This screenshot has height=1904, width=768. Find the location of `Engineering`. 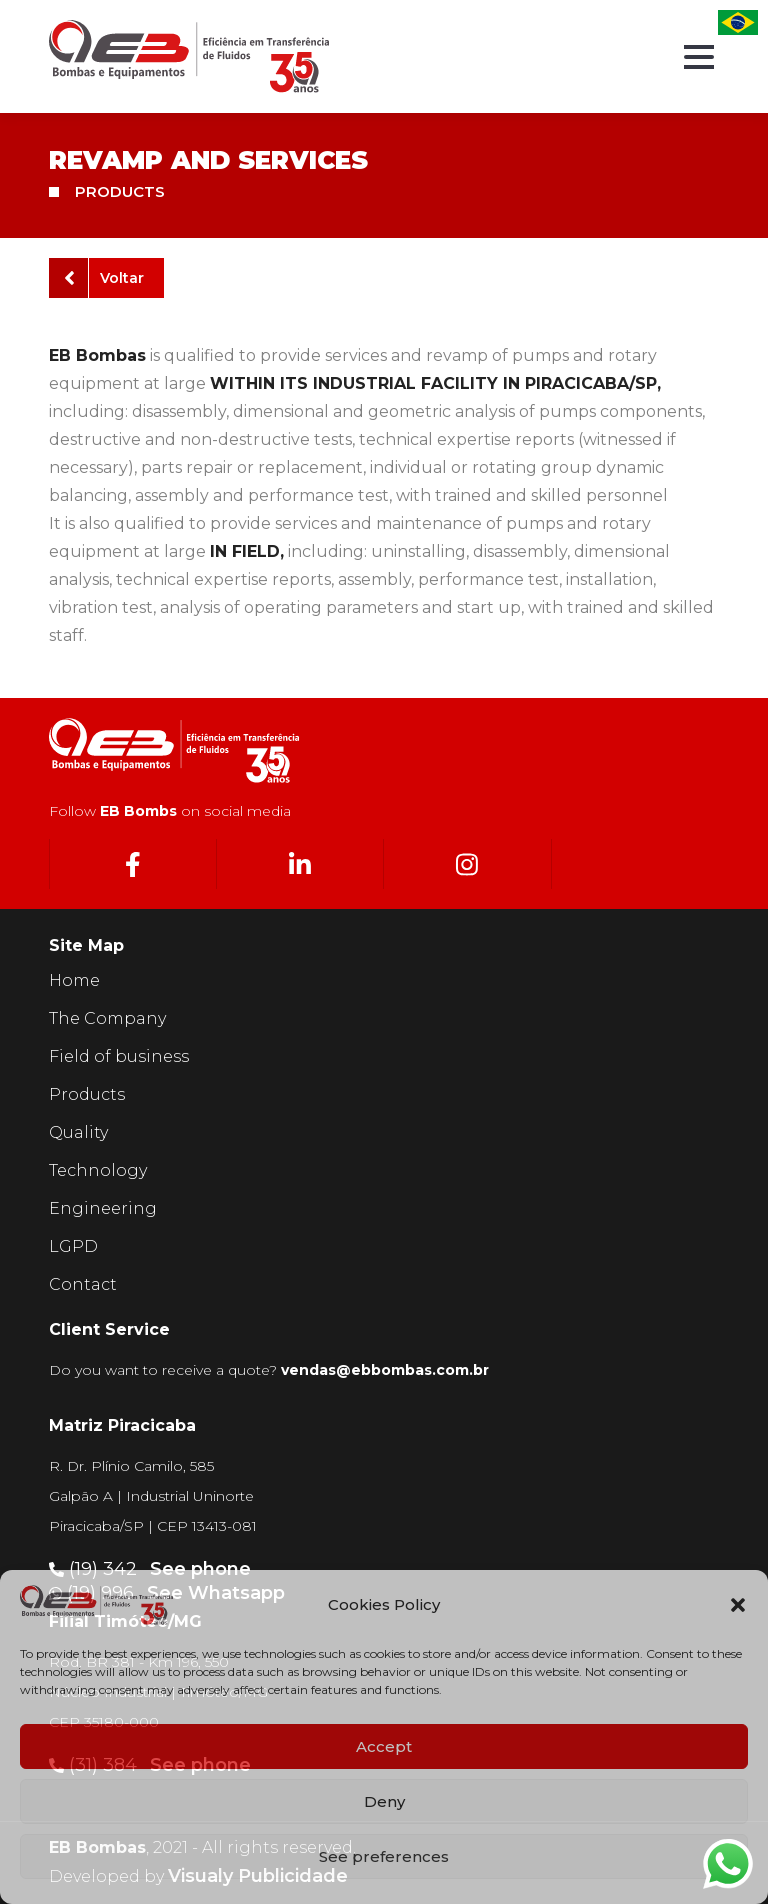

Engineering is located at coordinates (103, 1208).